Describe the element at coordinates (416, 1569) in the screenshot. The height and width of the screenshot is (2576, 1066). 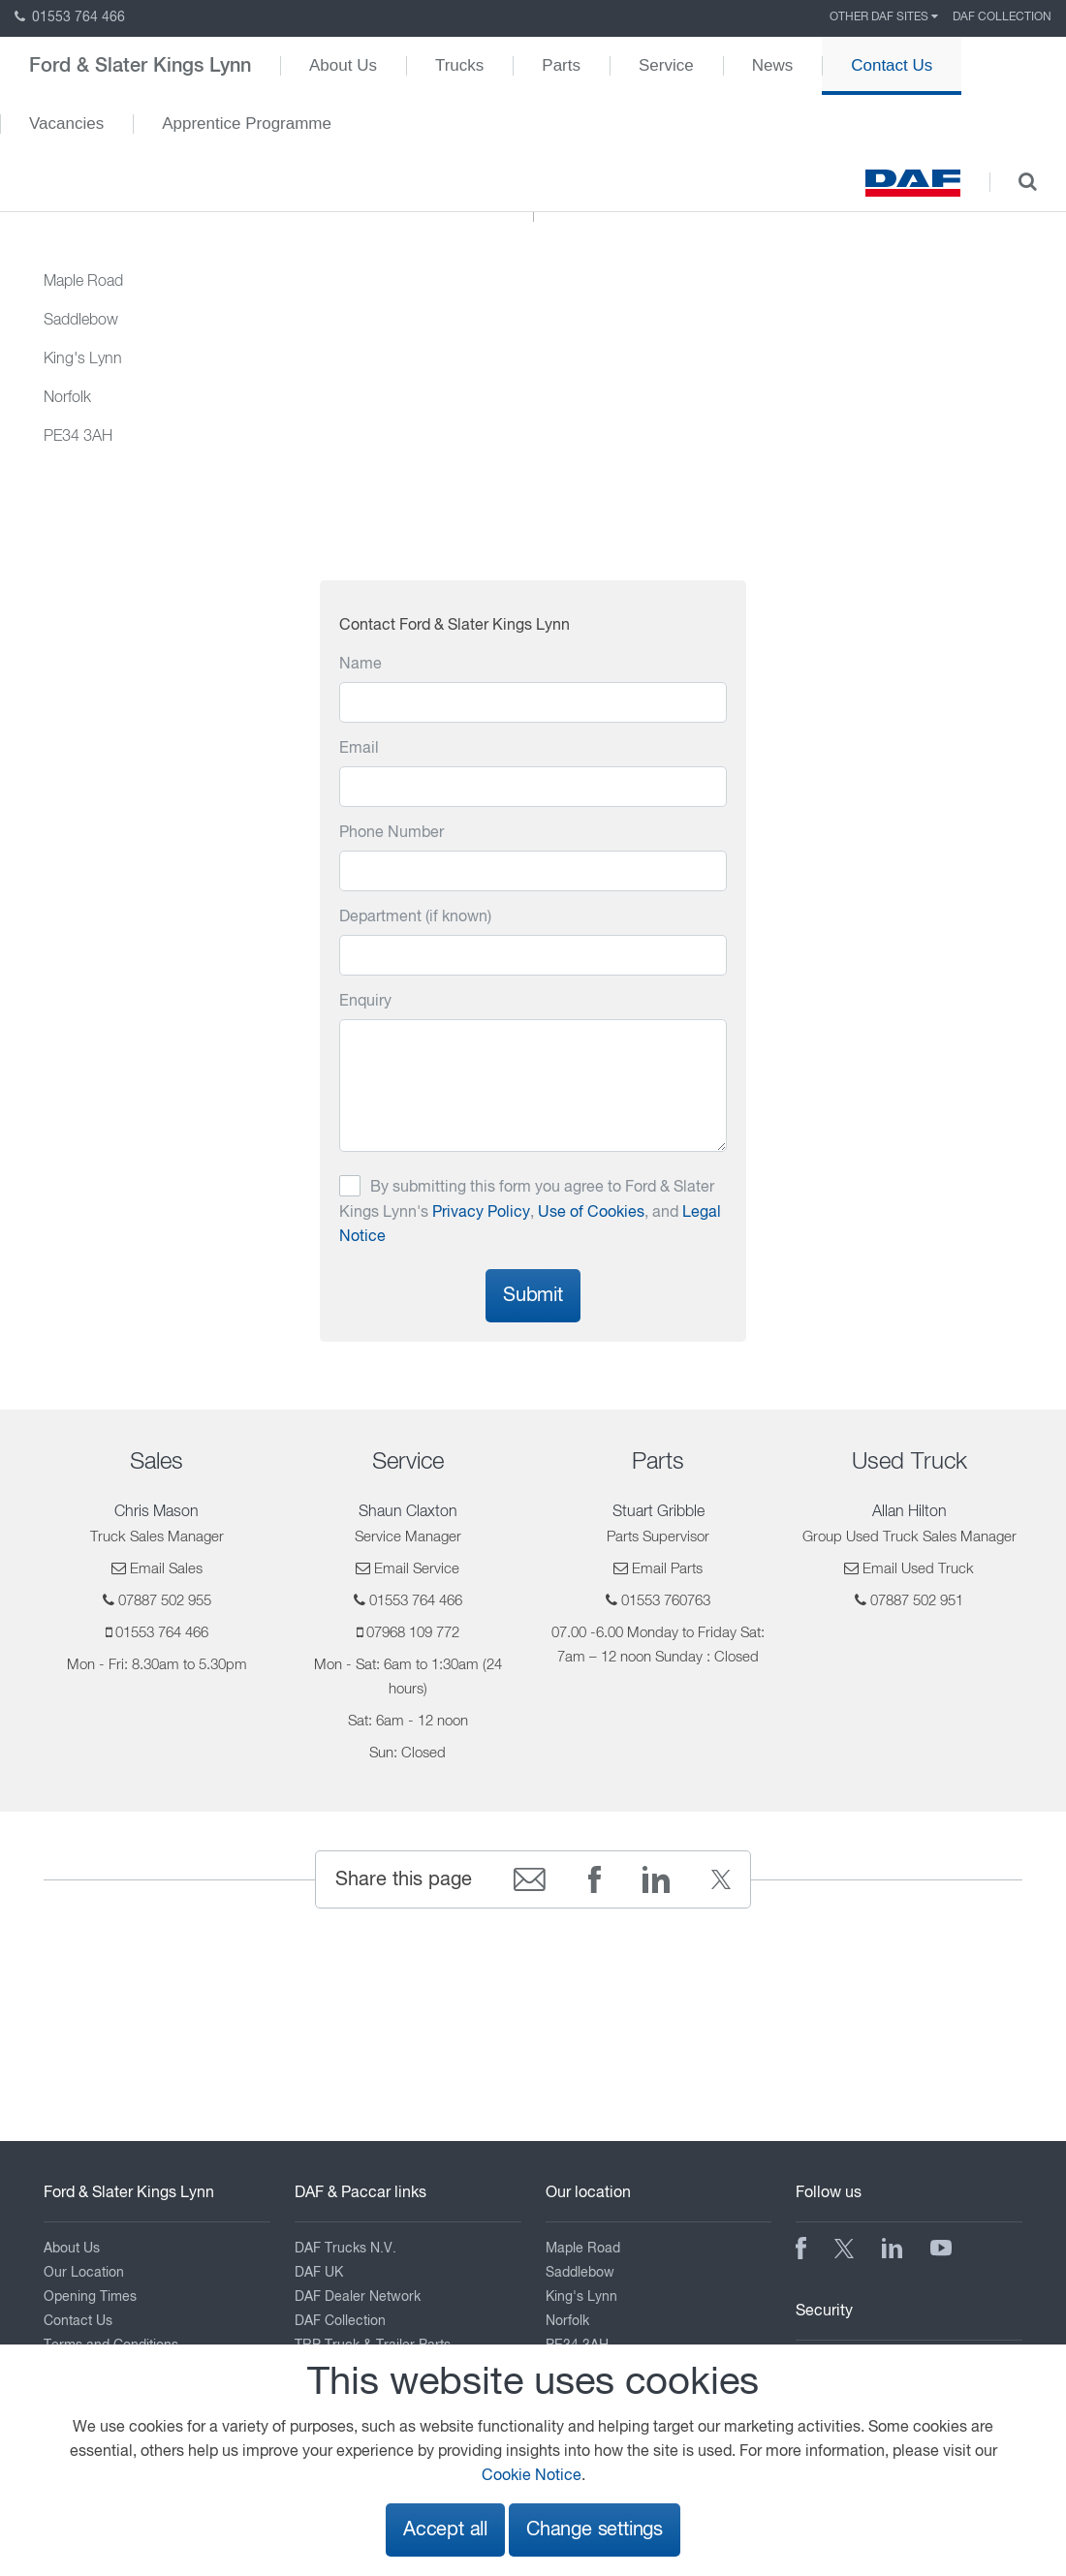
I see `Email Service` at that location.